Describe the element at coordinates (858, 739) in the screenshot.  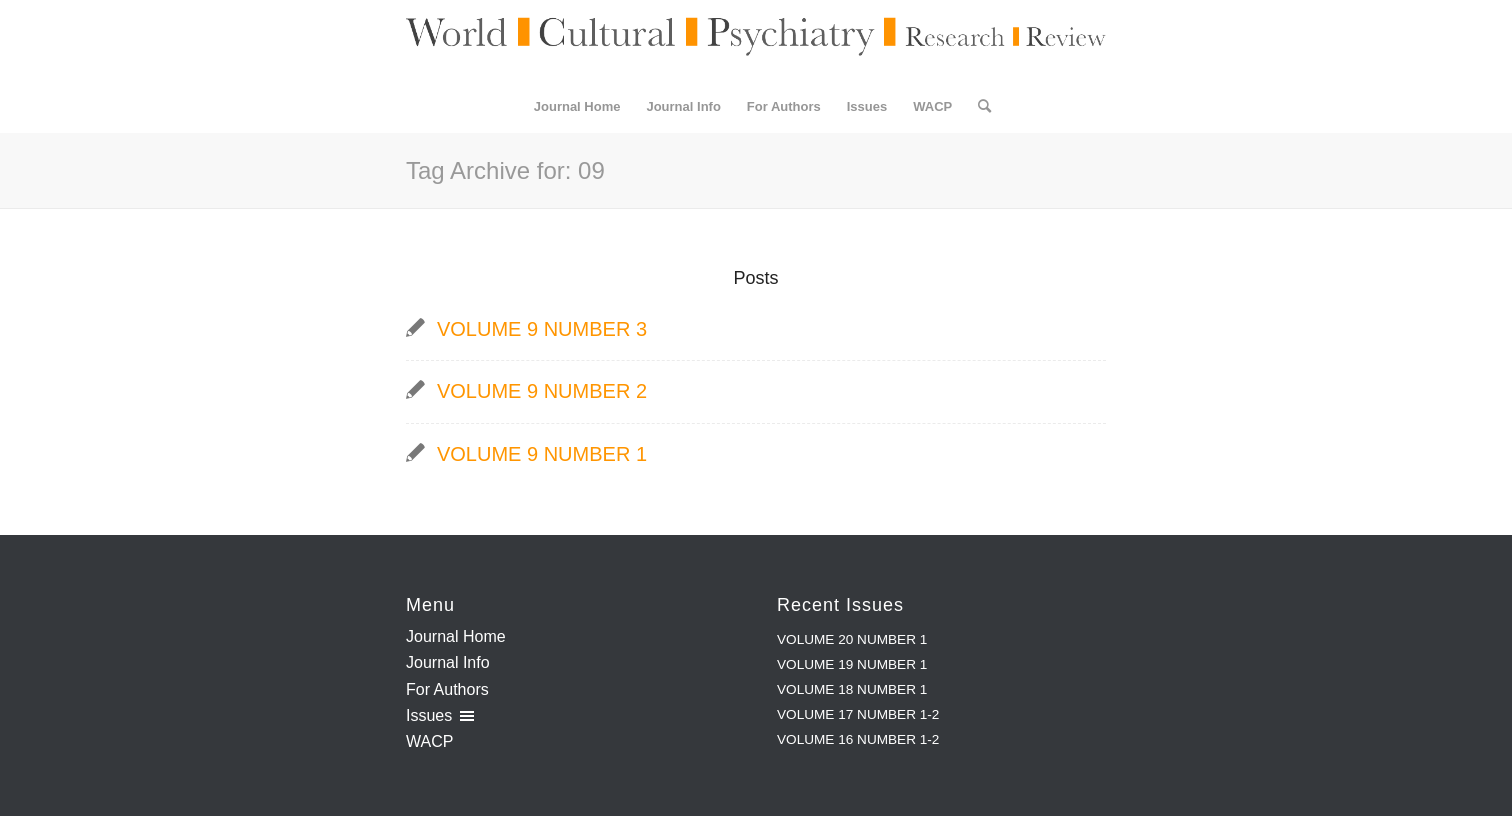
I see `VOLUME 16 NUMBER 1-2` at that location.